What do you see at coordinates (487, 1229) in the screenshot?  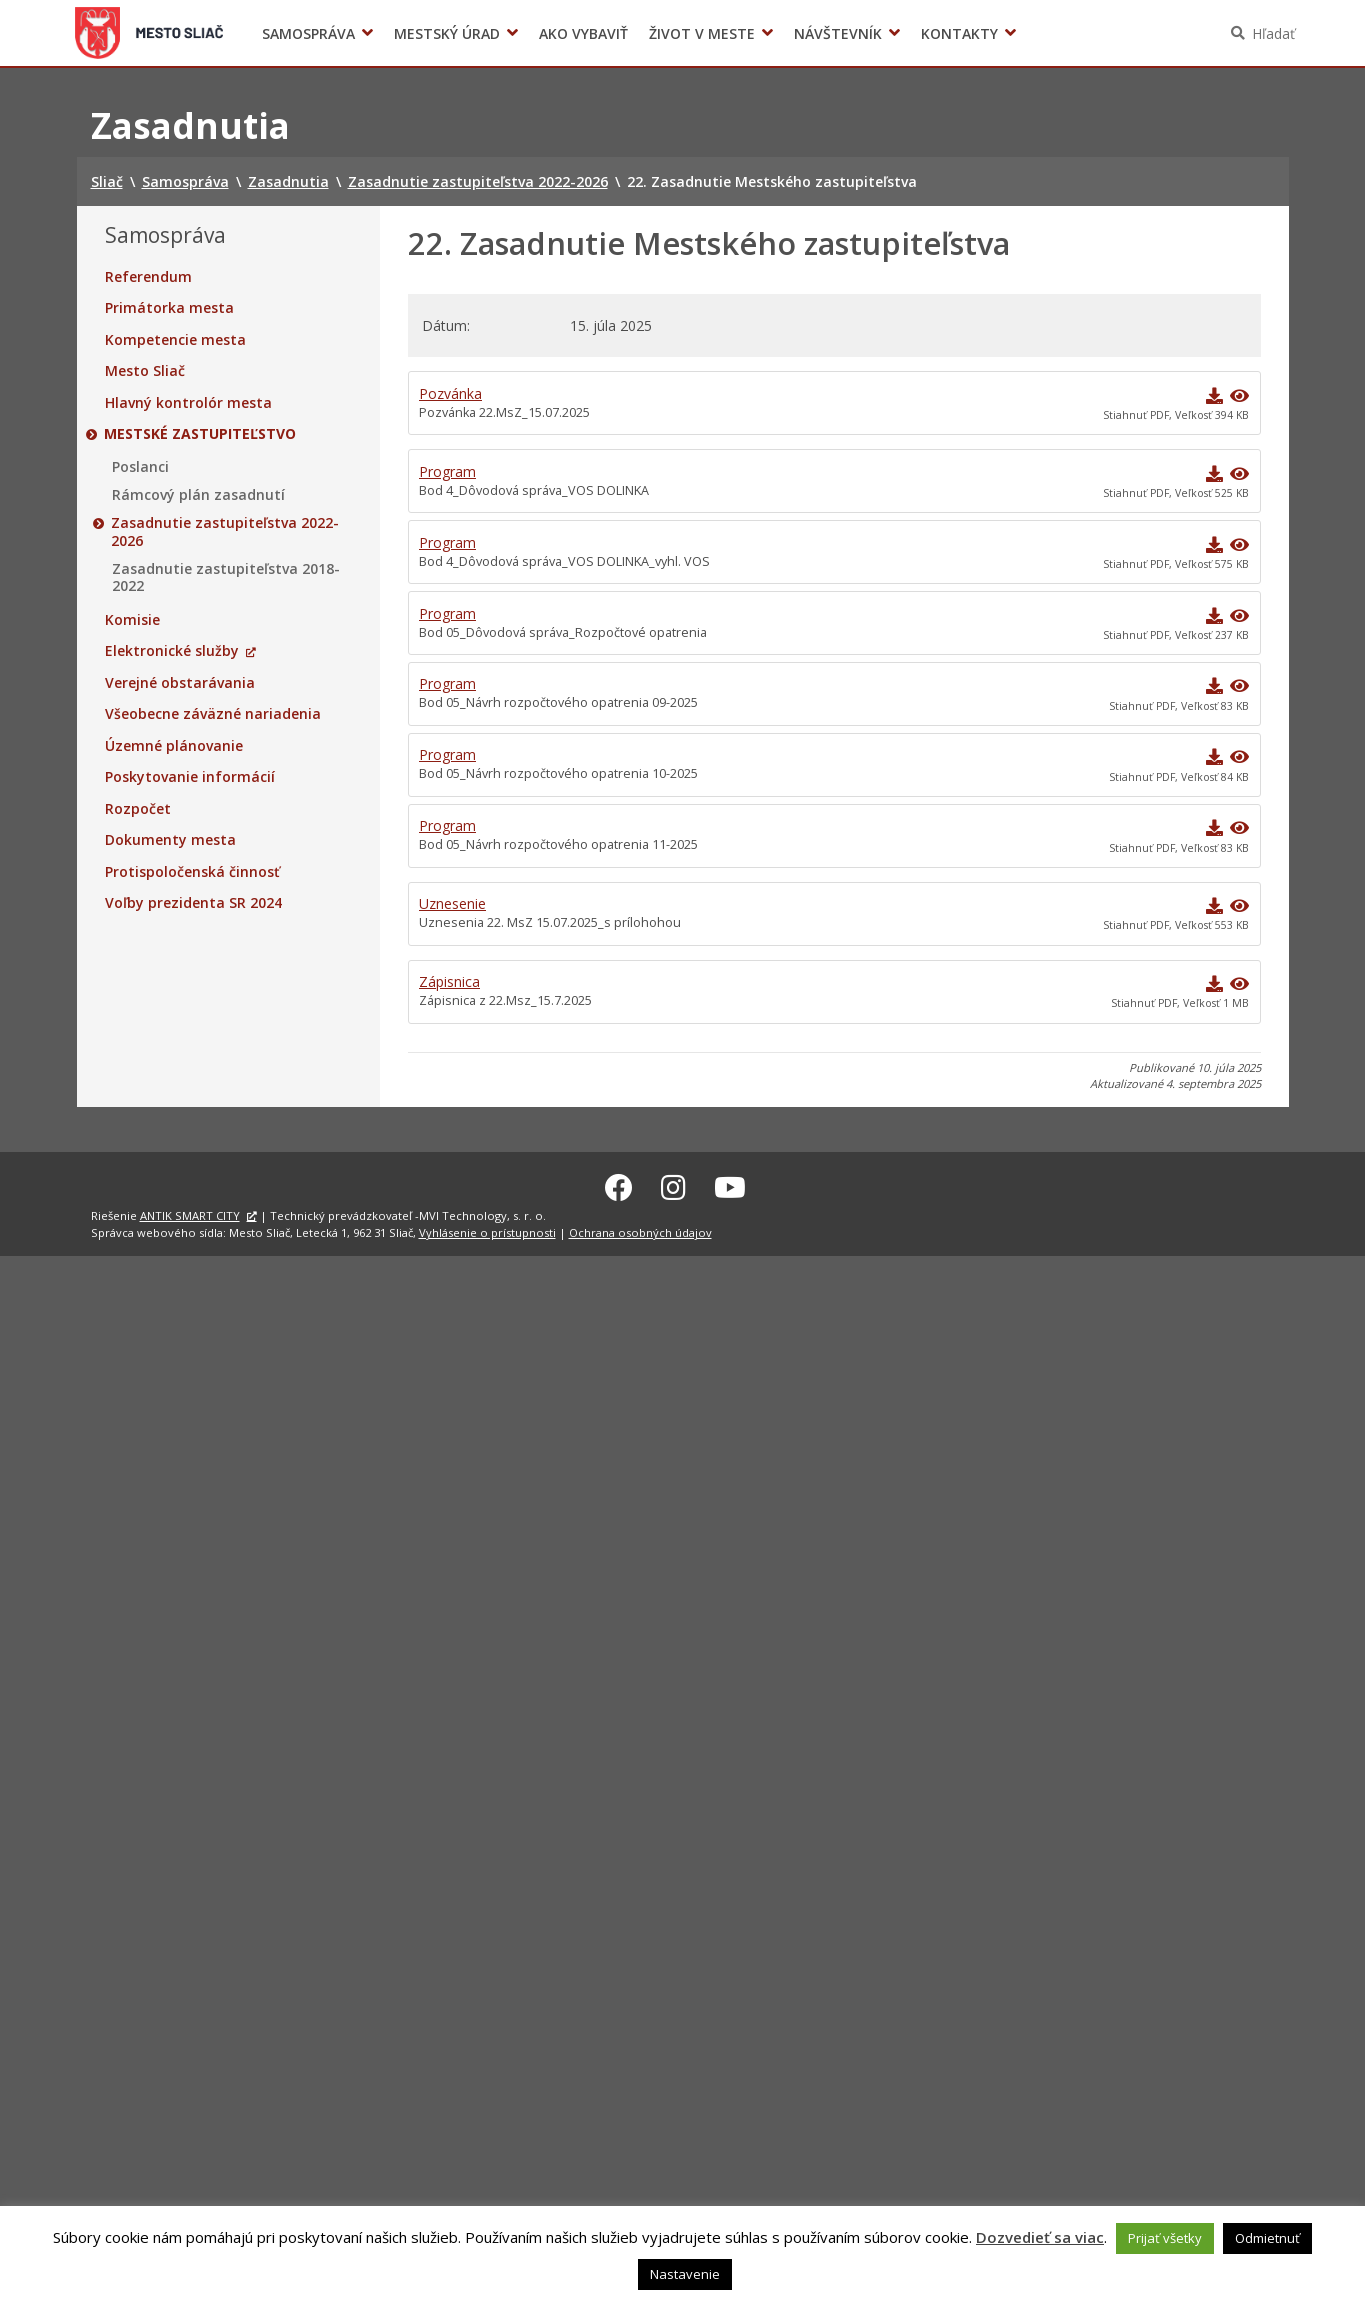 I see `Vyhlásenie o prístupnosti` at bounding box center [487, 1229].